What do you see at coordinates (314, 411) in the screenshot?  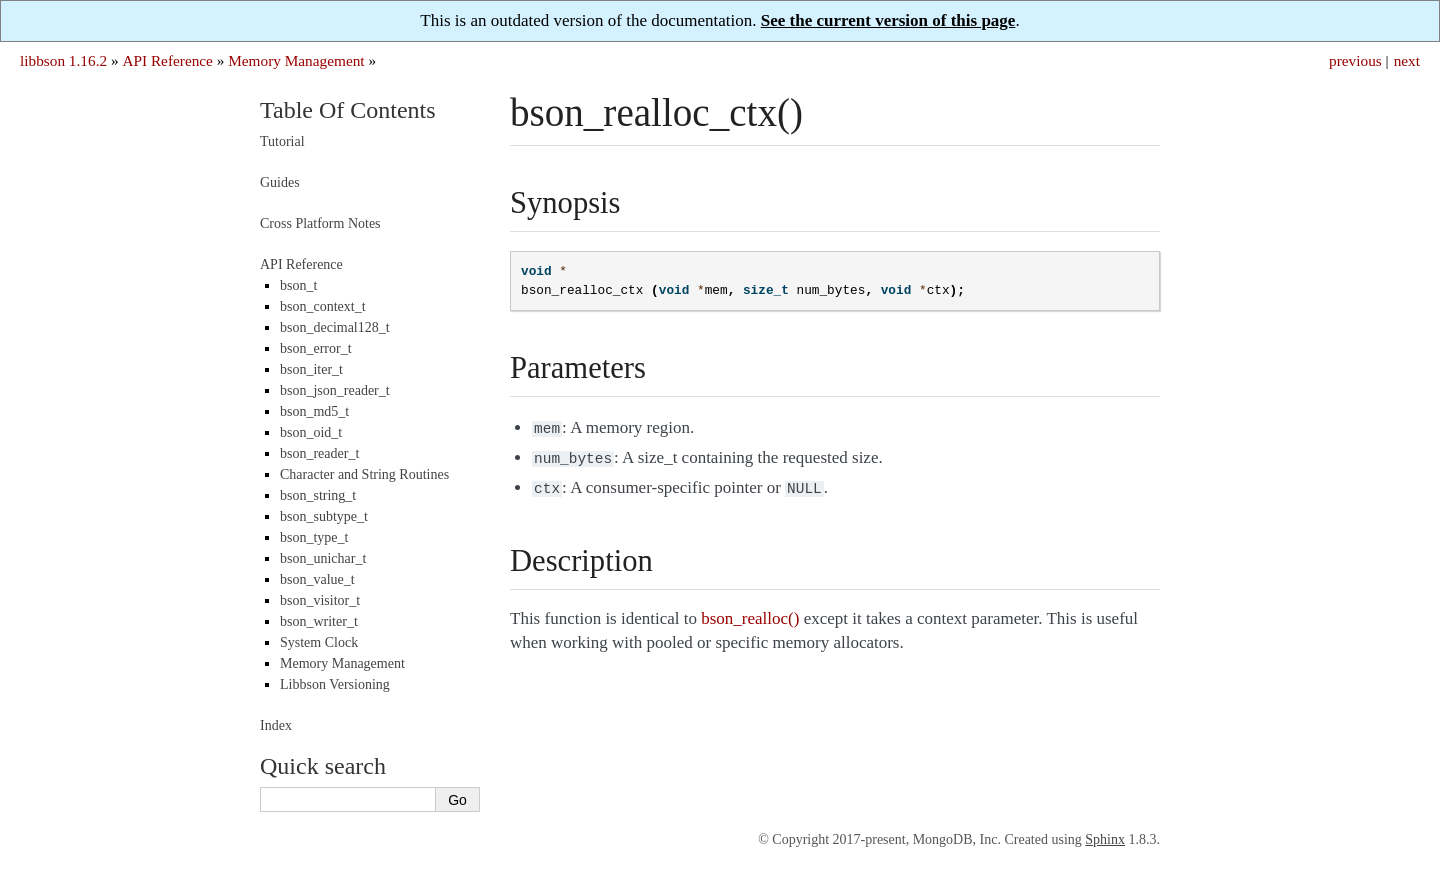 I see `bson_md5_t` at bounding box center [314, 411].